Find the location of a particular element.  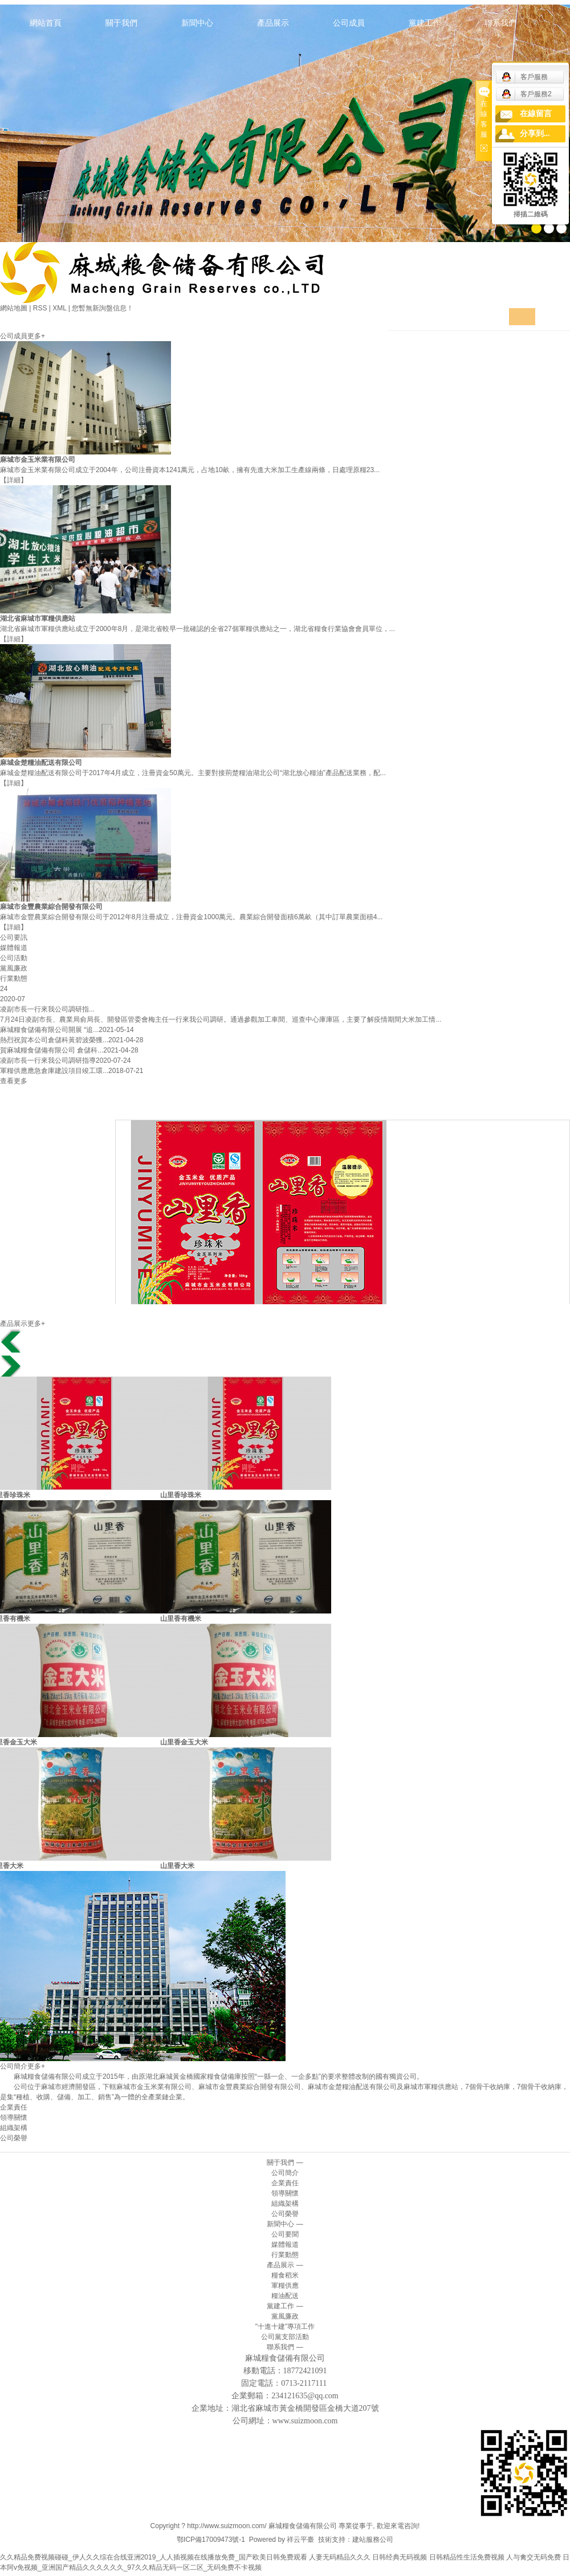

網站首頁 is located at coordinates (46, 22).